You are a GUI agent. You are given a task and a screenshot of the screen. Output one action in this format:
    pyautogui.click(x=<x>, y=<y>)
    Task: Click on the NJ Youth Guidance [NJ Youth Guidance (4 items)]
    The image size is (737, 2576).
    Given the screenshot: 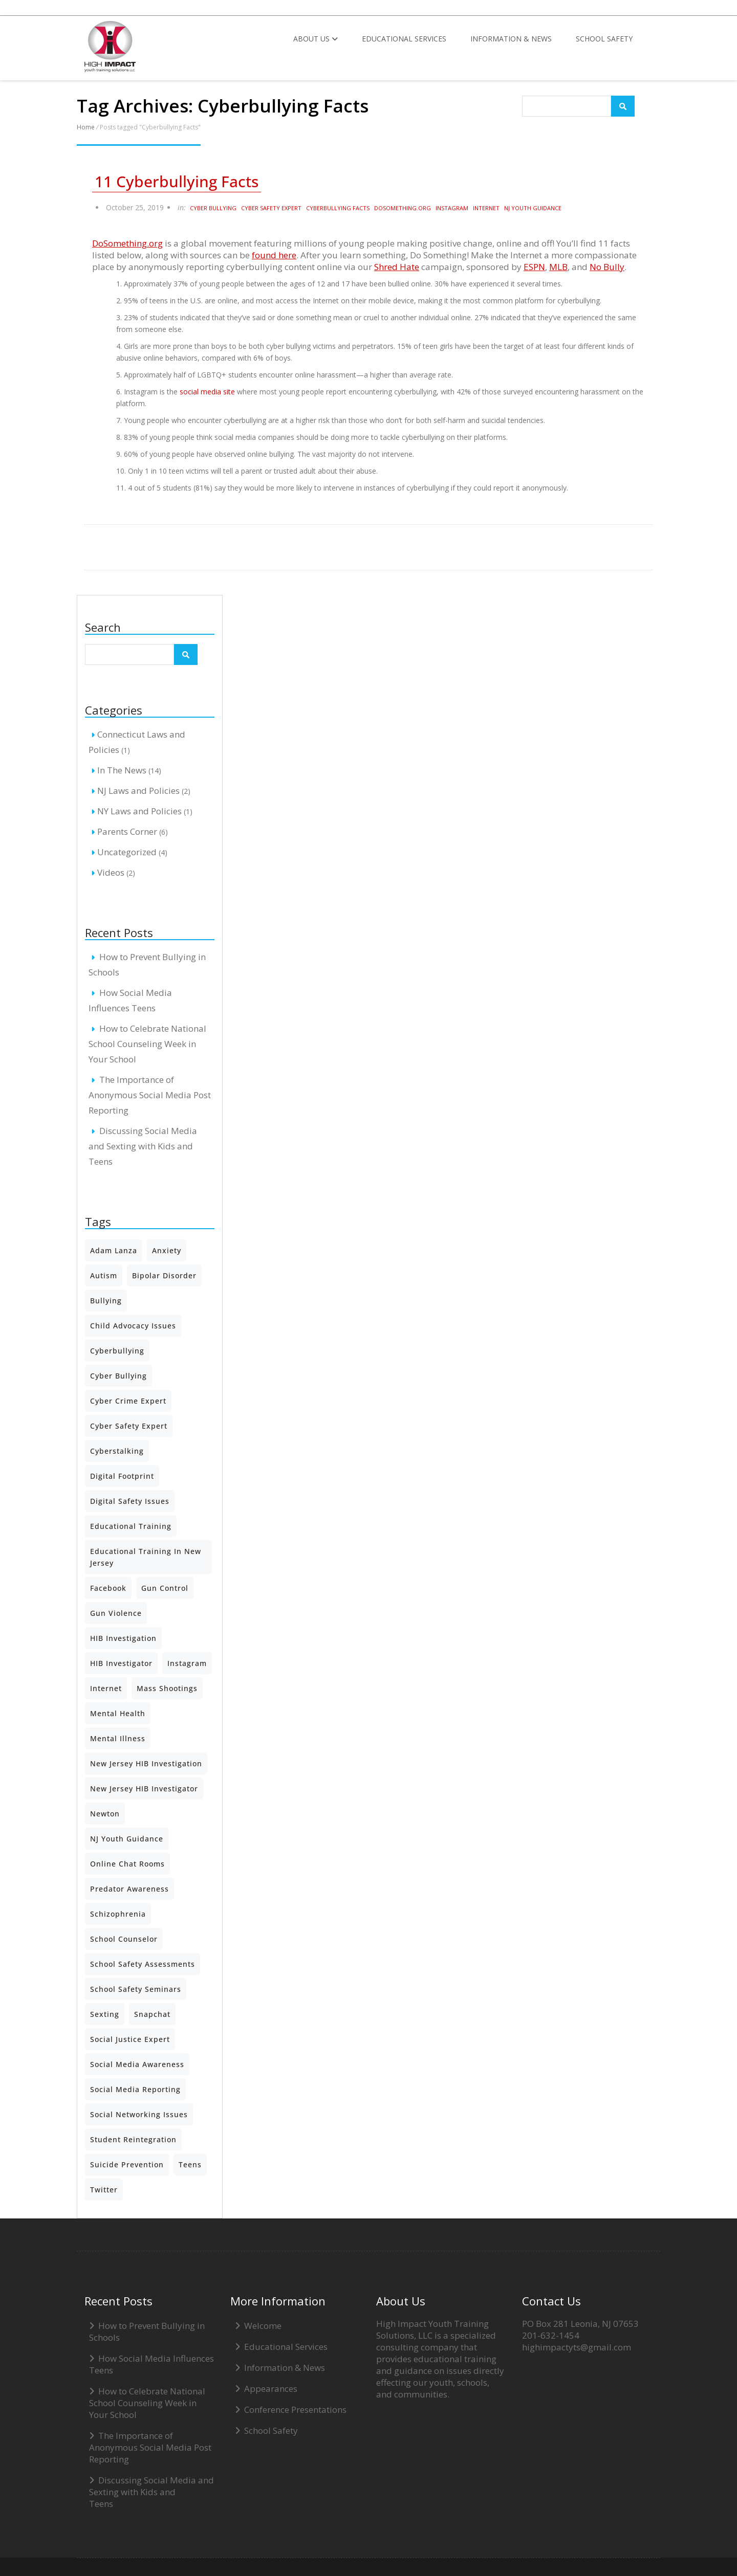 What is the action you would take?
    pyautogui.click(x=126, y=1839)
    